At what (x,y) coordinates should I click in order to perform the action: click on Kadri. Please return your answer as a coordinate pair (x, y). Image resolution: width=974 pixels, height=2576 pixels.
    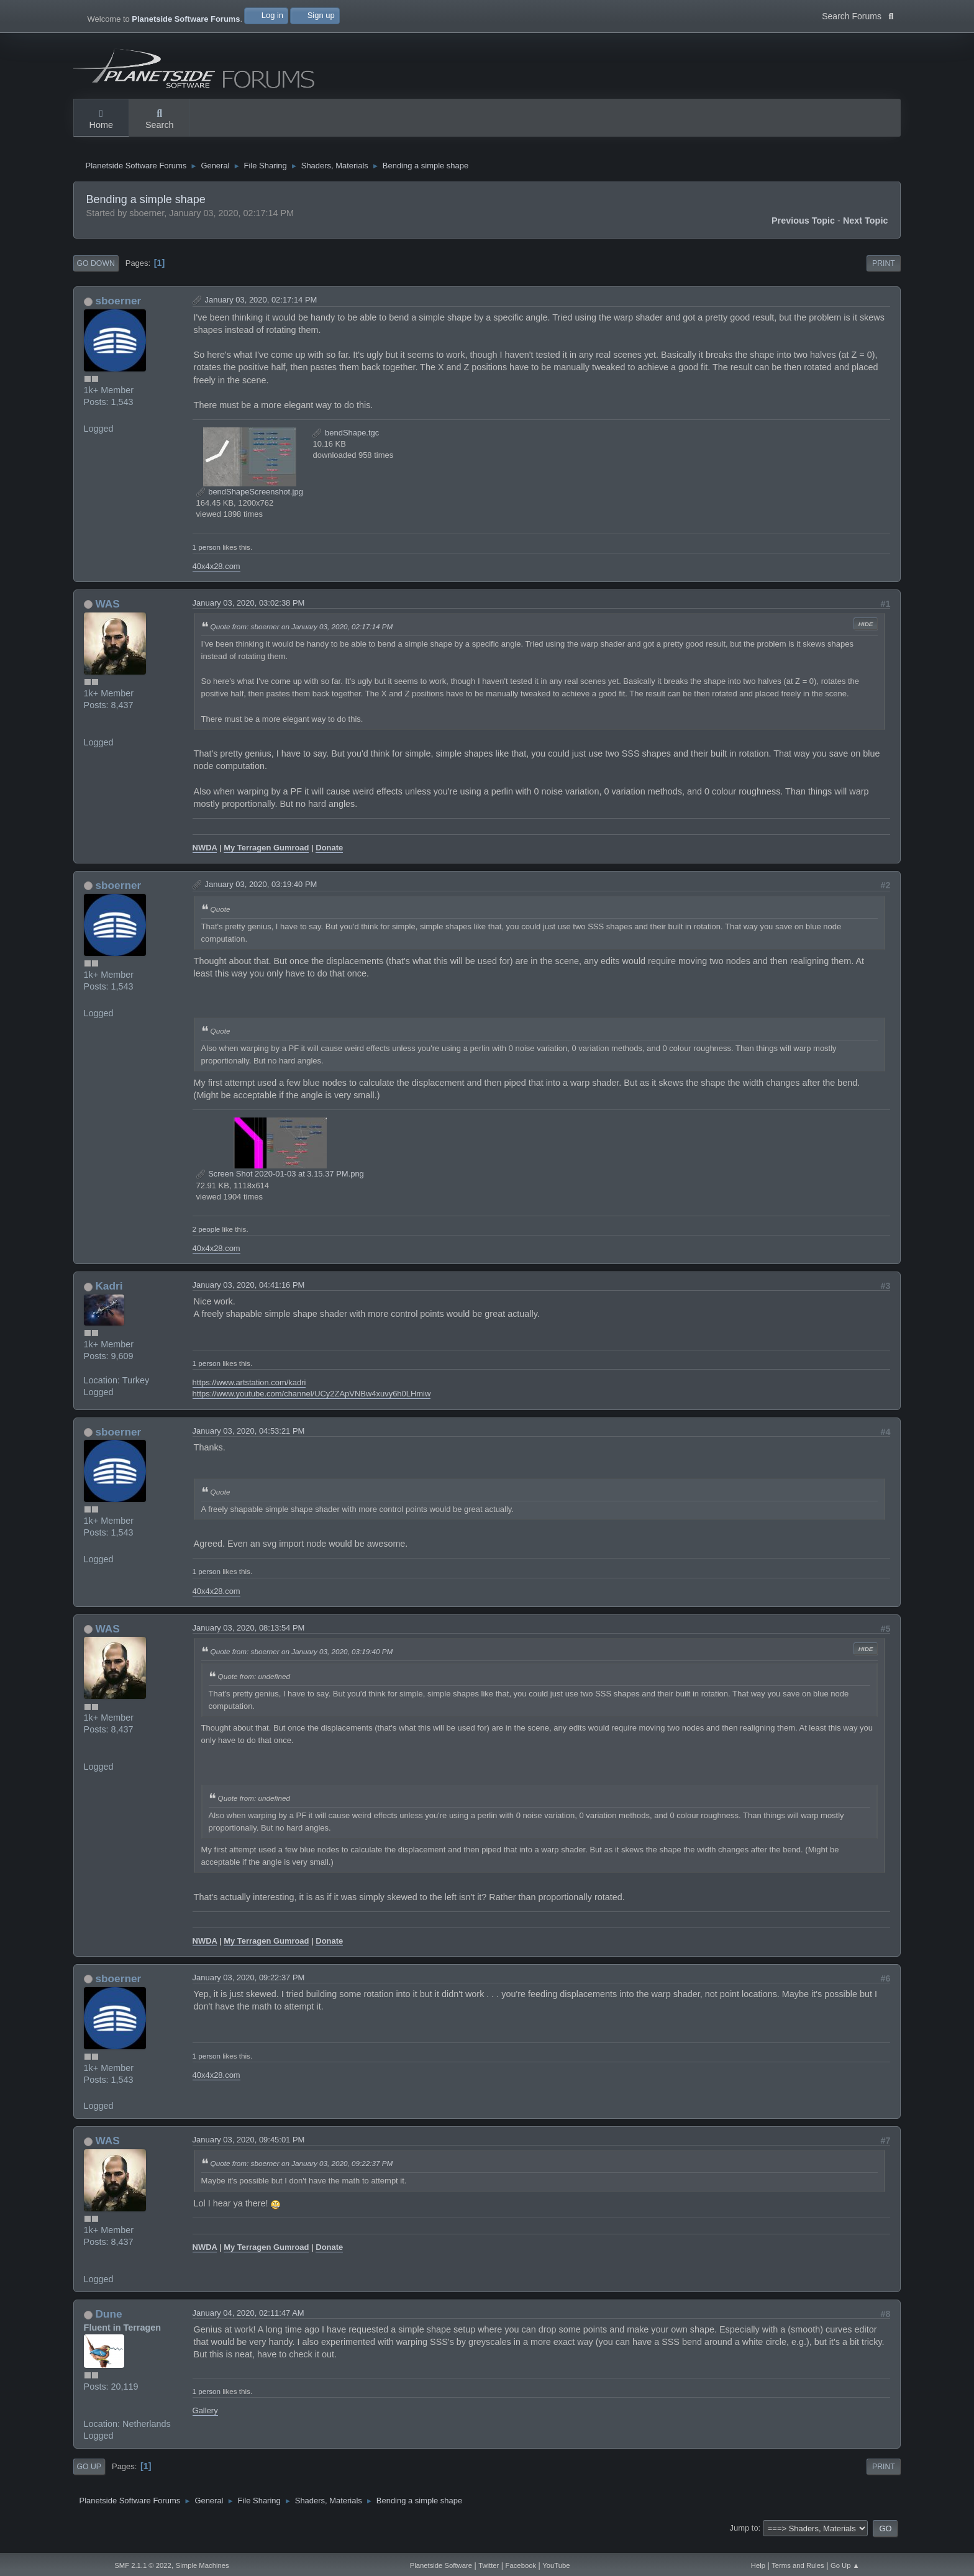
    Looking at the image, I should click on (108, 1298).